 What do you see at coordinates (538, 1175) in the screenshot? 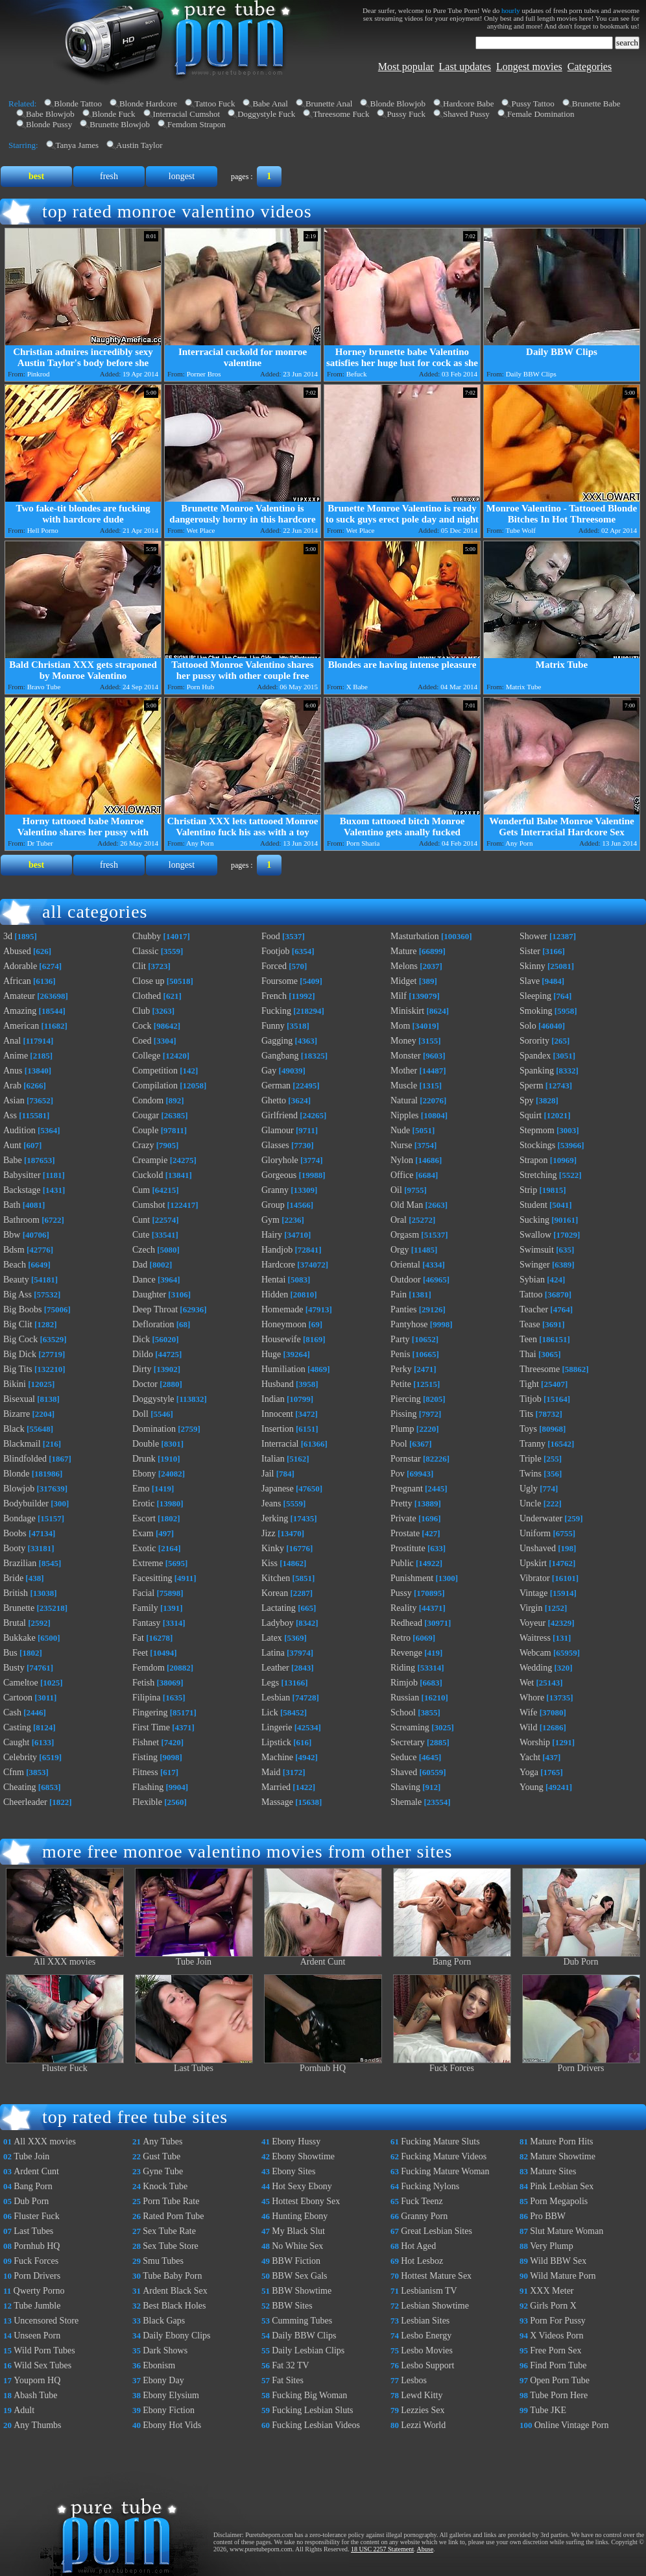
I see `Stretching` at bounding box center [538, 1175].